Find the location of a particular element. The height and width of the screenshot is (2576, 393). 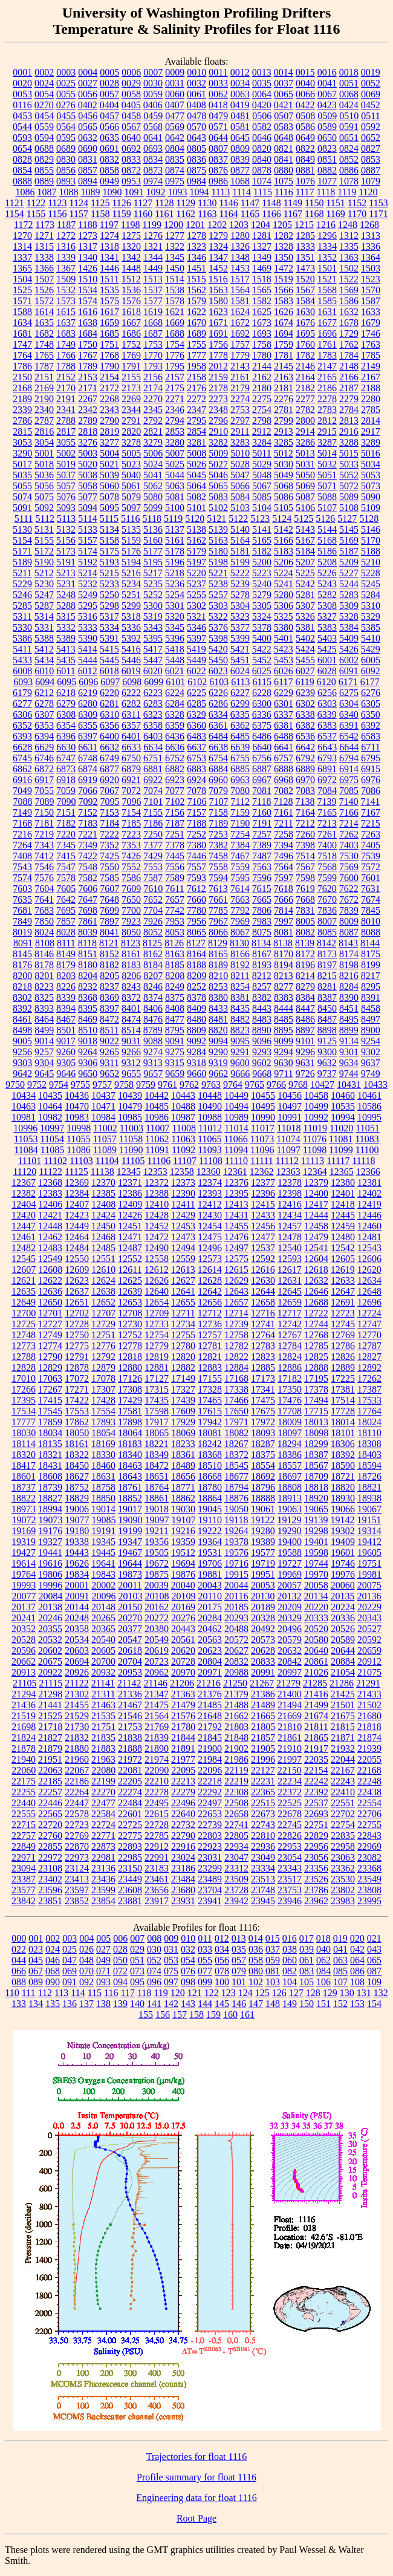

5075 is located at coordinates (44, 497).